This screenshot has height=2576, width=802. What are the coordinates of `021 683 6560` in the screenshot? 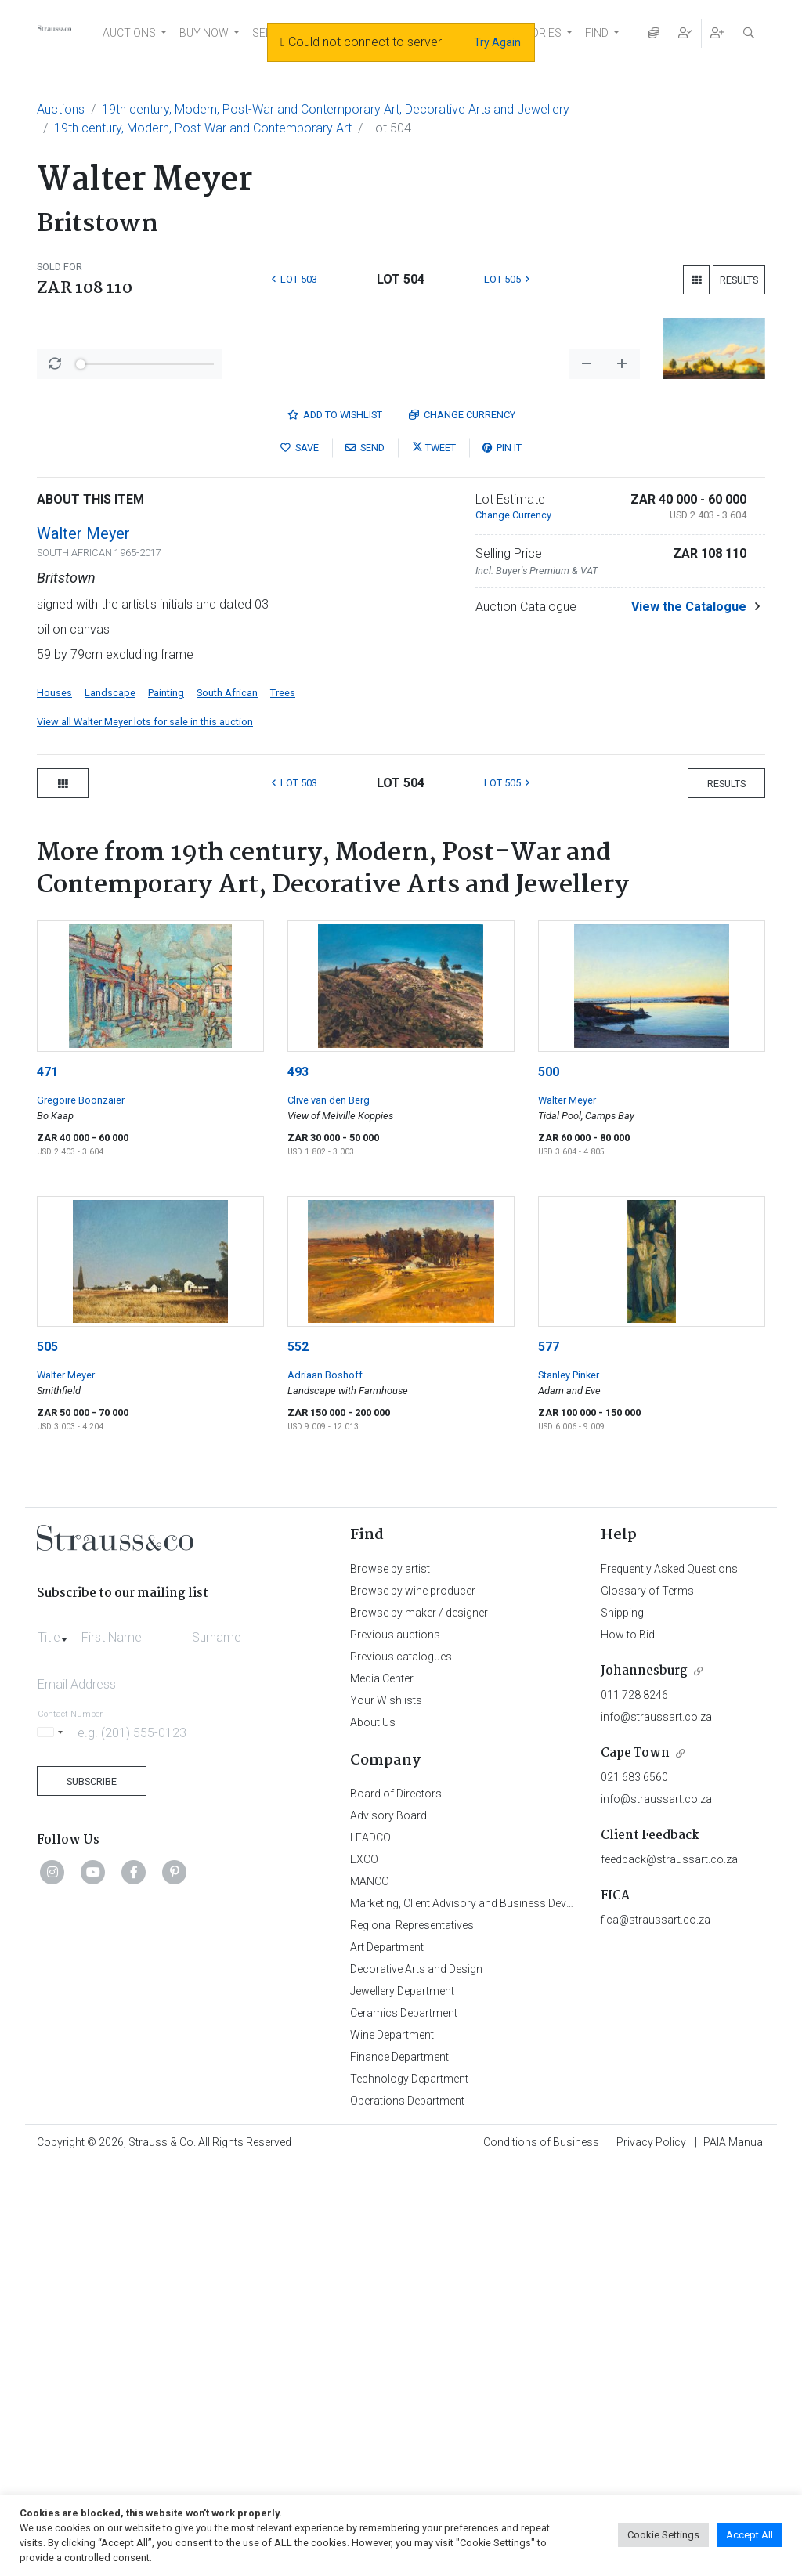 It's located at (634, 2187).